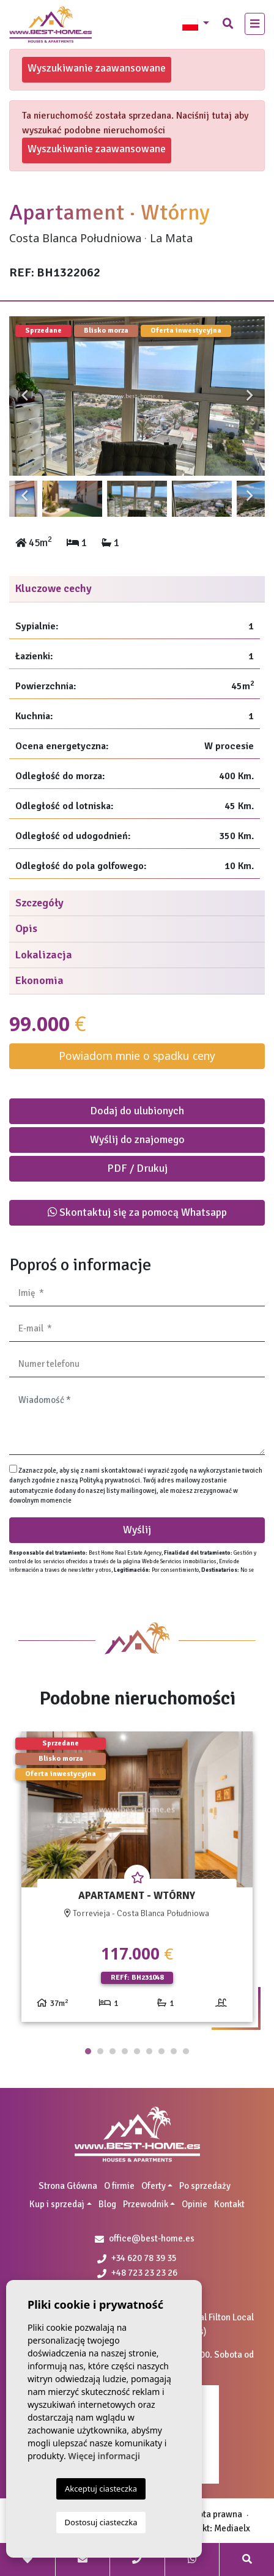 The image size is (274, 2576). Describe the element at coordinates (174, 2051) in the screenshot. I see `8 [tab]` at that location.